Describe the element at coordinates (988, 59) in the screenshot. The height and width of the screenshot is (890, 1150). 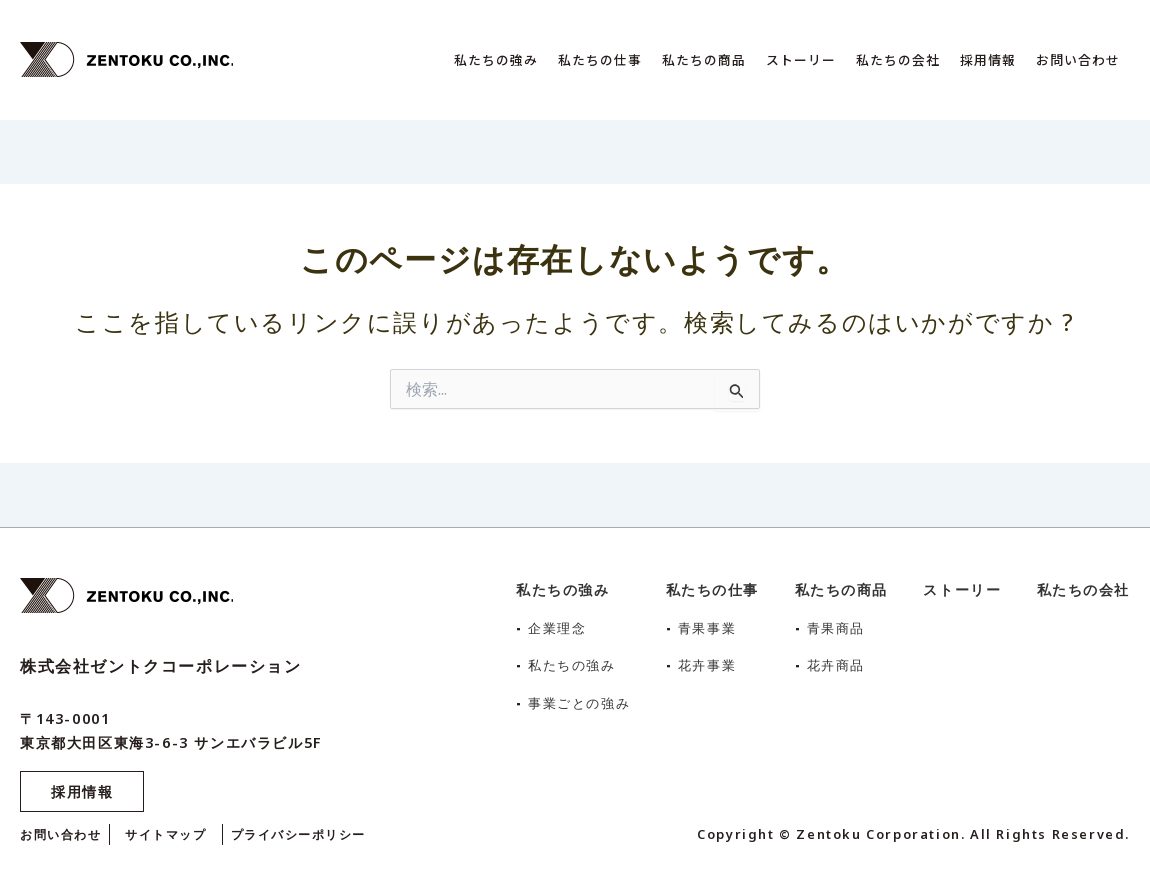
I see `採用情報` at that location.